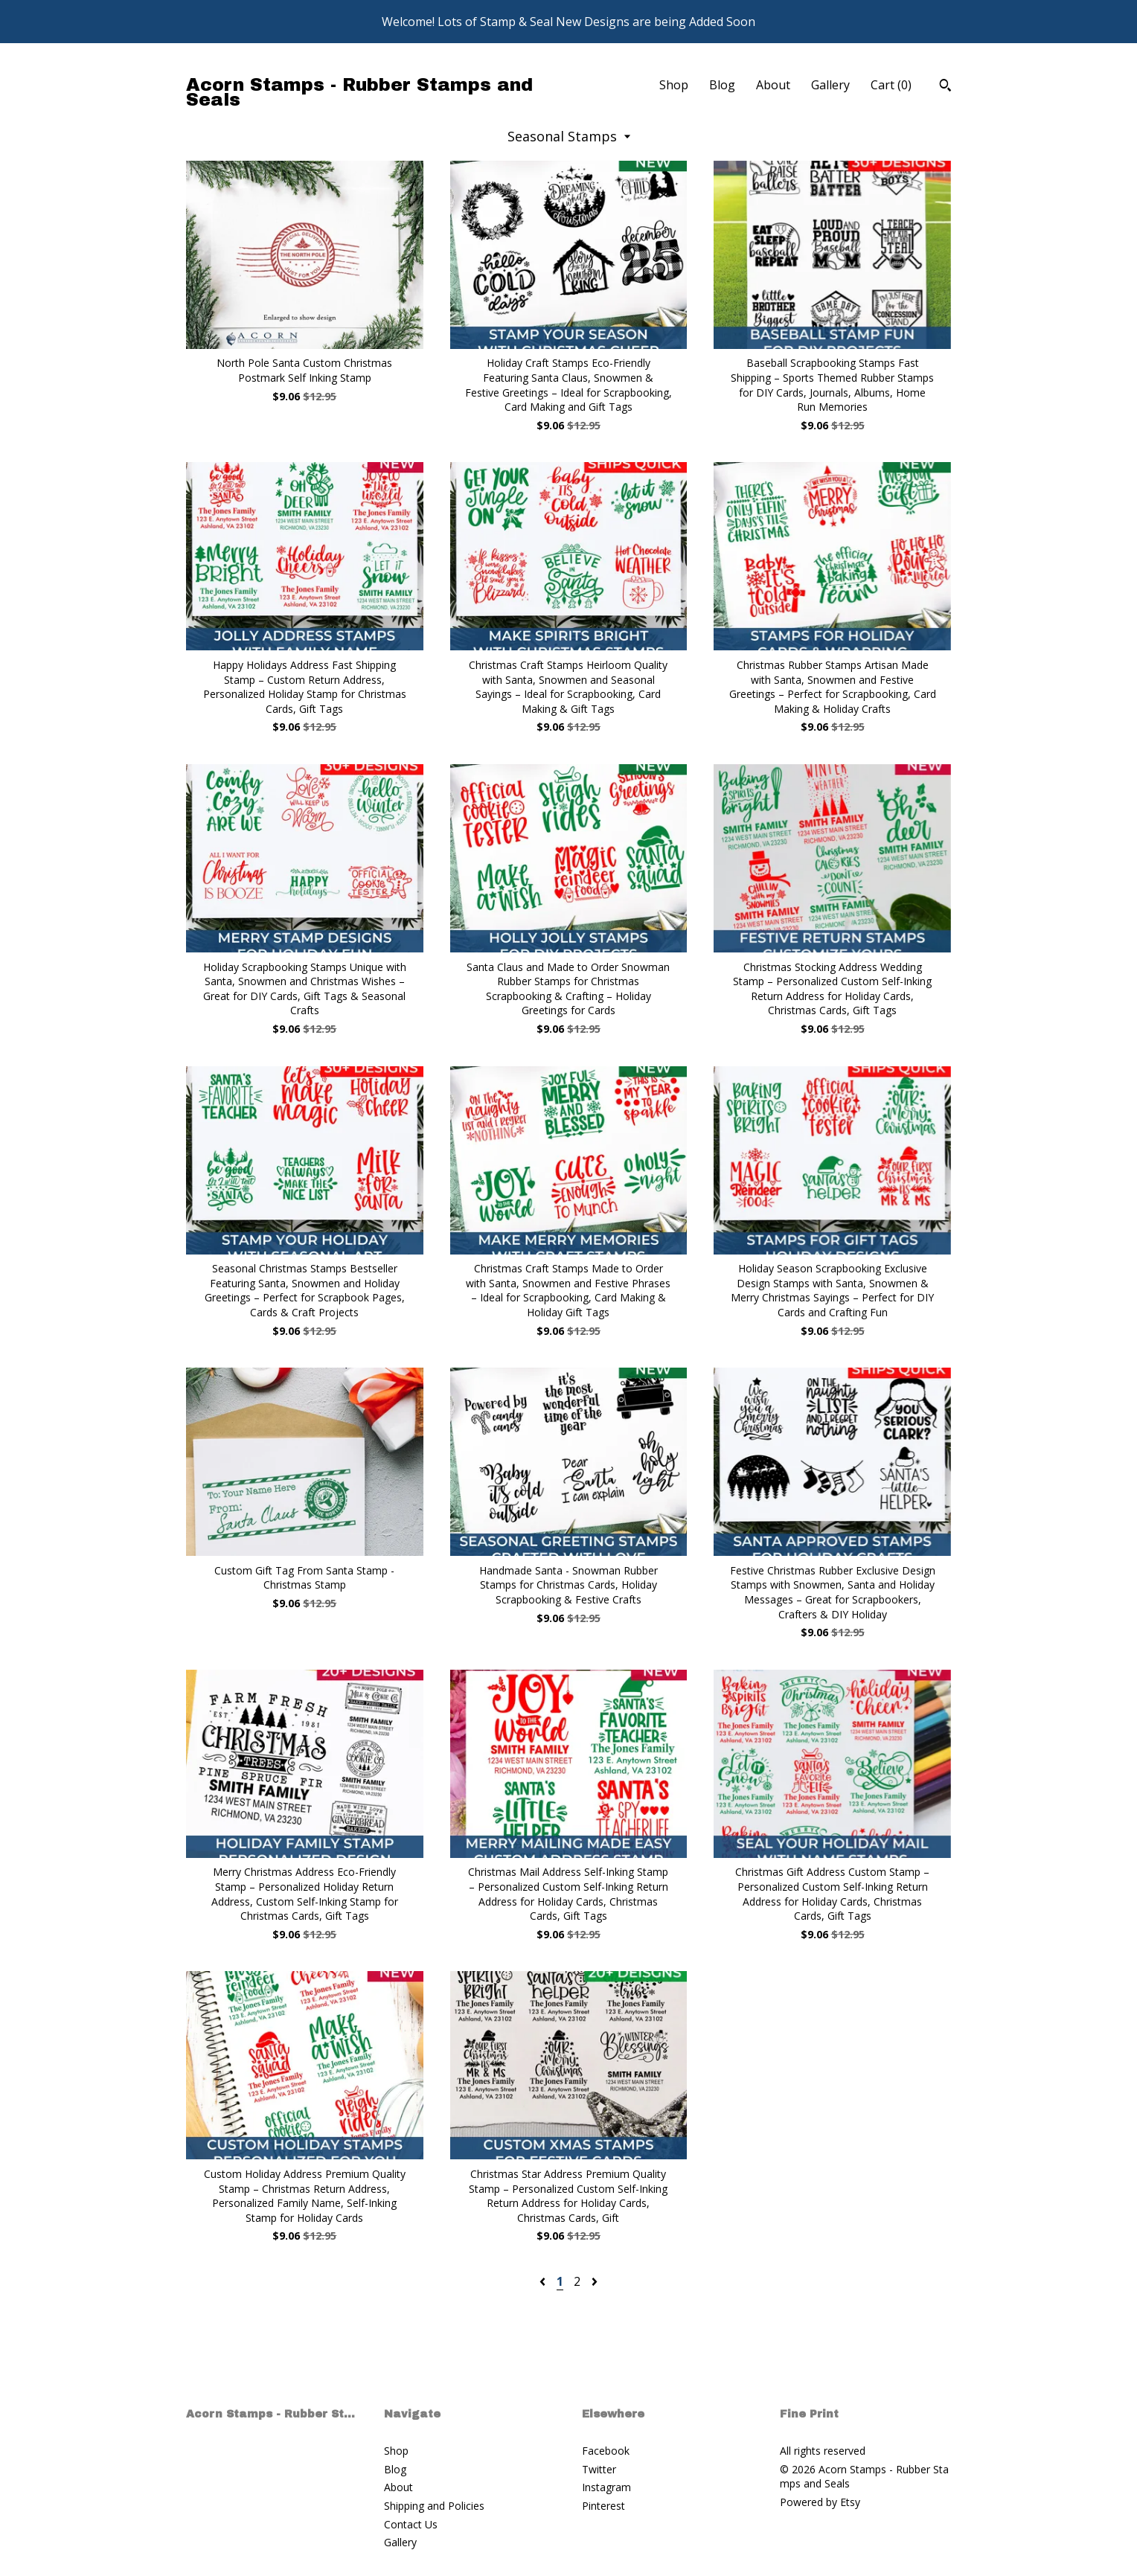 The height and width of the screenshot is (2576, 1137). I want to click on Contact Us, so click(411, 2524).